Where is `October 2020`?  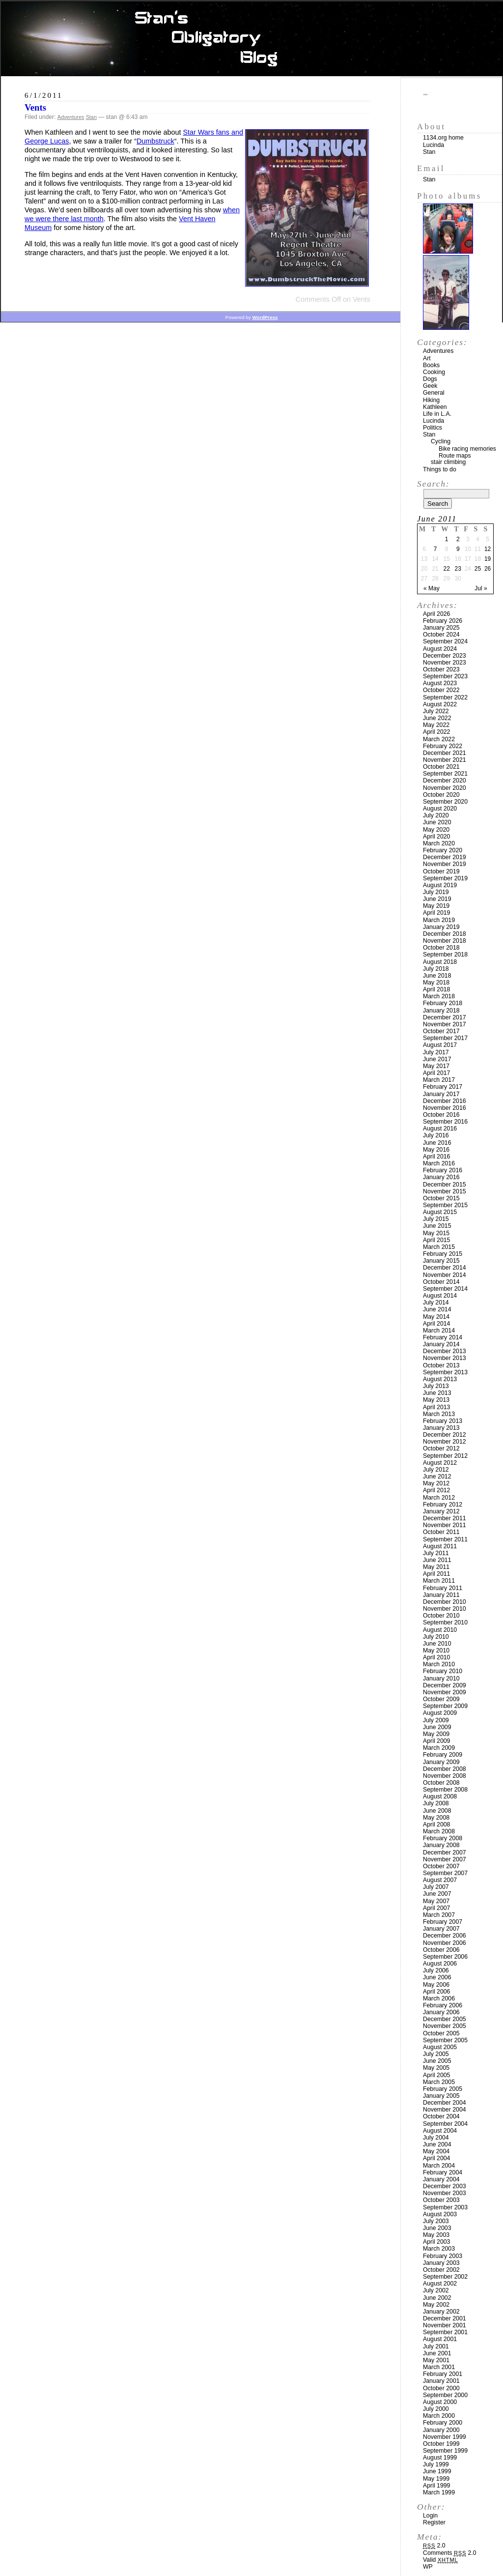
October 2020 is located at coordinates (441, 794).